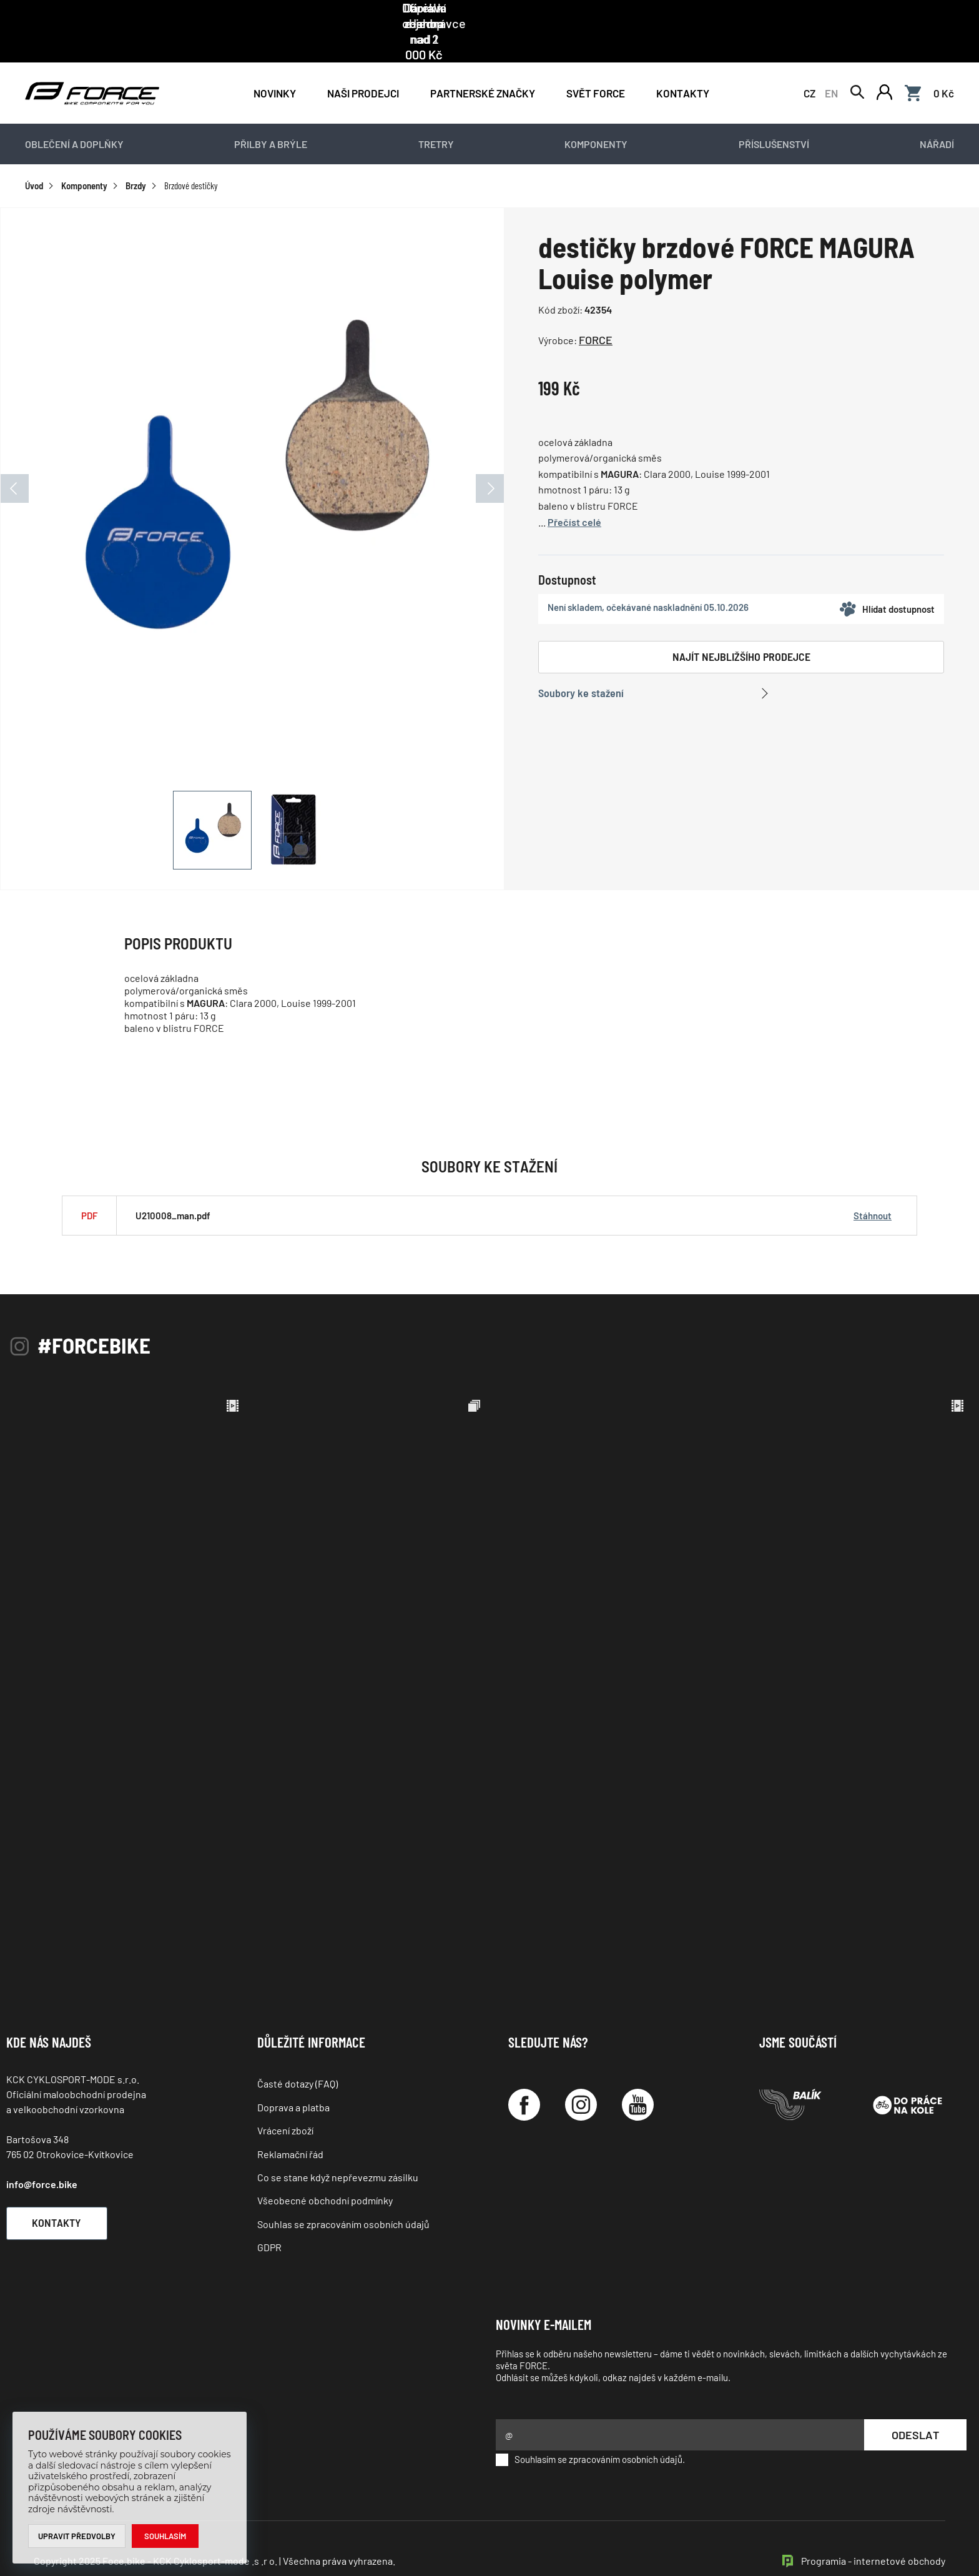  What do you see at coordinates (595, 63) in the screenshot?
I see `Svět force` at bounding box center [595, 63].